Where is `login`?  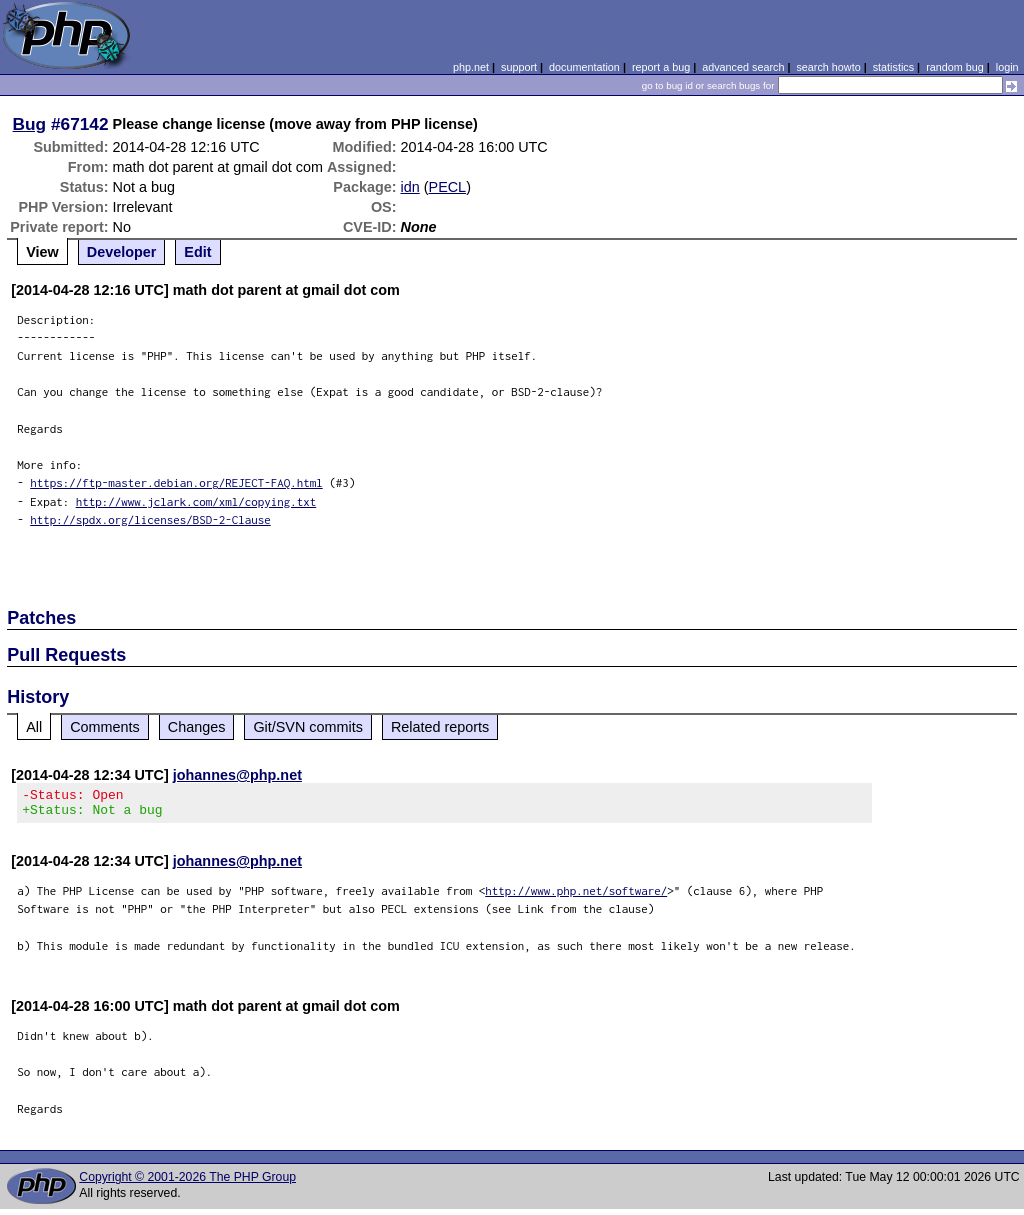
login is located at coordinates (1007, 67).